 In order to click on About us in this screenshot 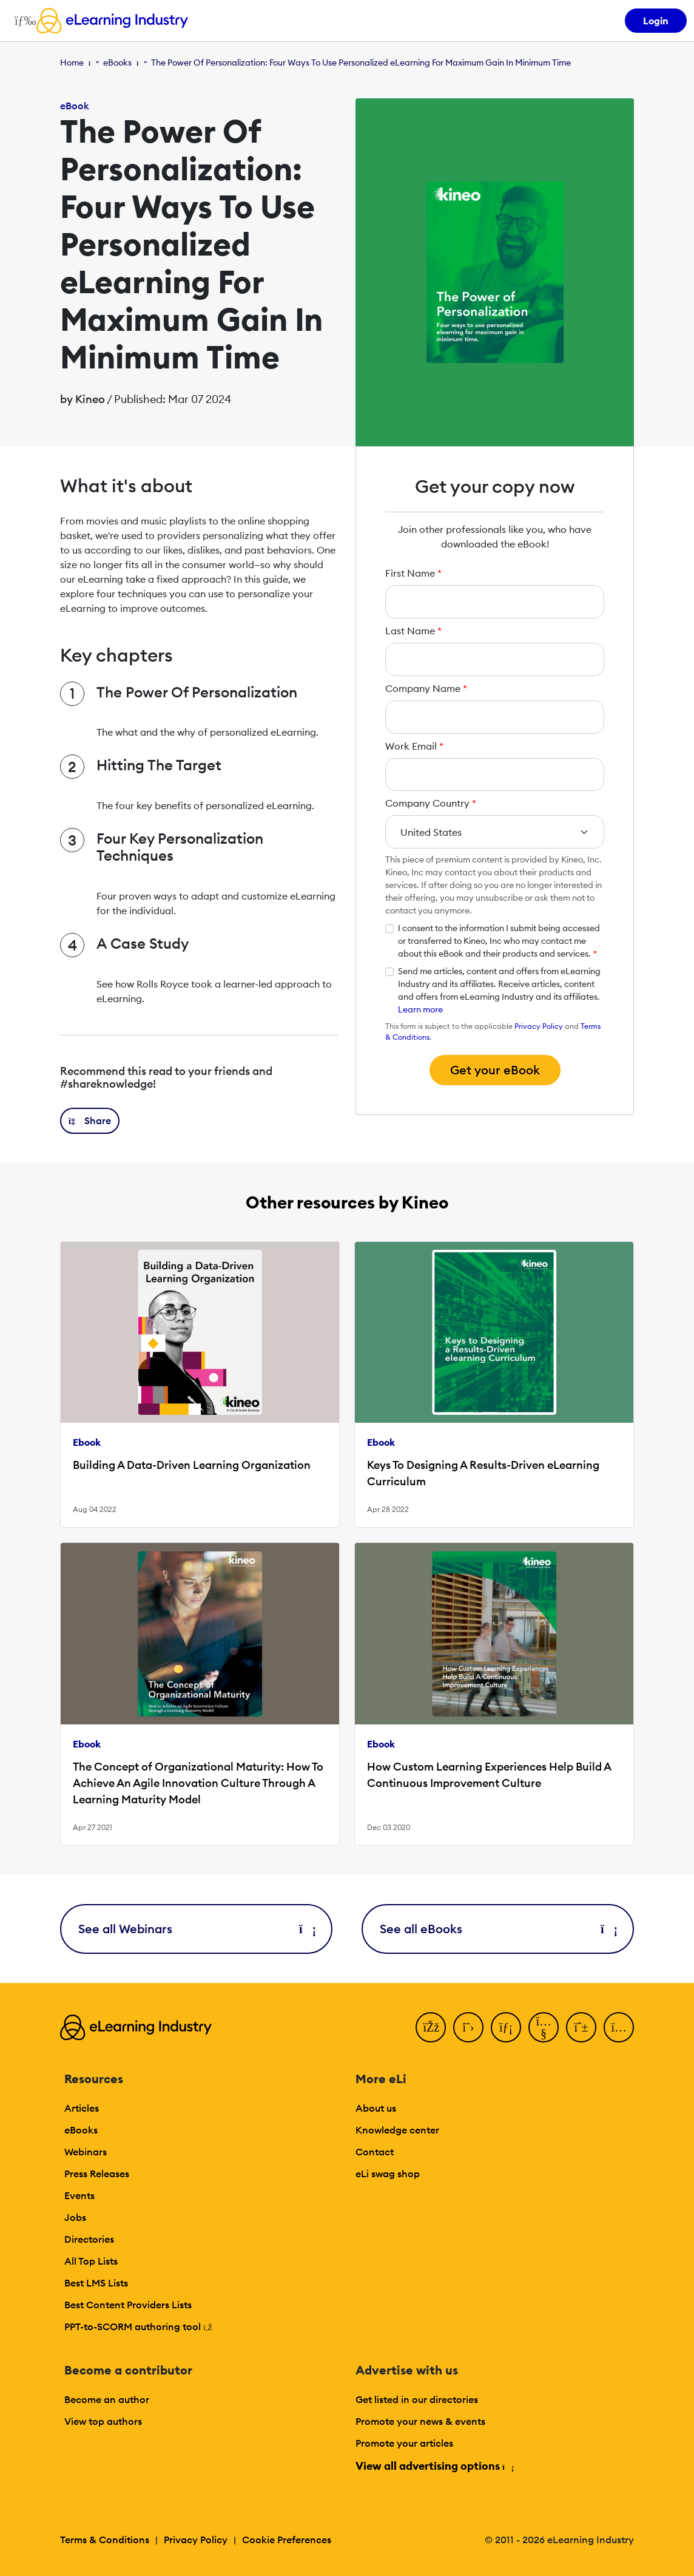, I will do `click(375, 2108)`.